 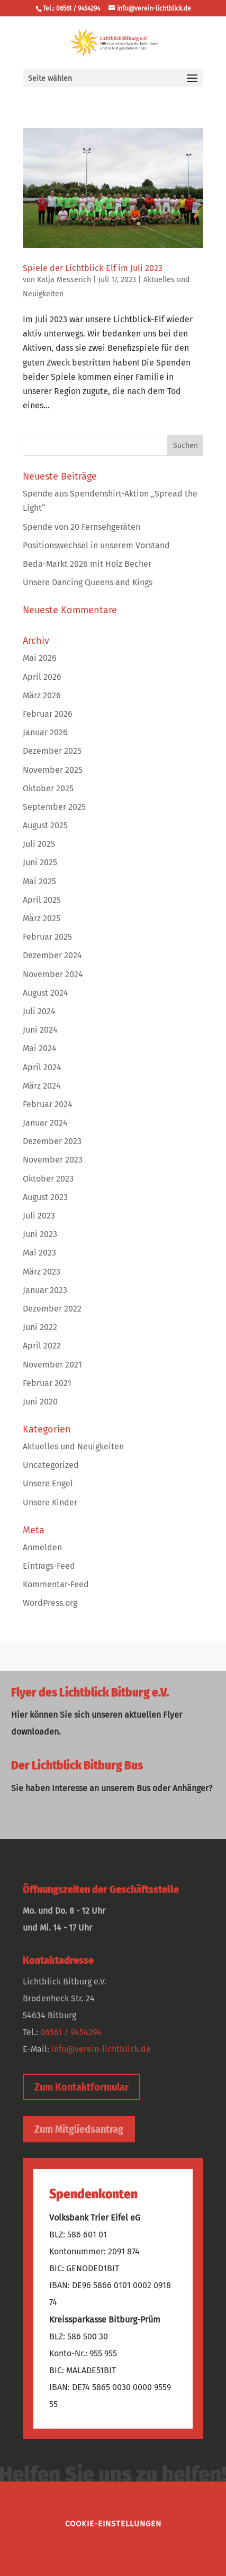 What do you see at coordinates (52, 751) in the screenshot?
I see `Dezember 2025` at bounding box center [52, 751].